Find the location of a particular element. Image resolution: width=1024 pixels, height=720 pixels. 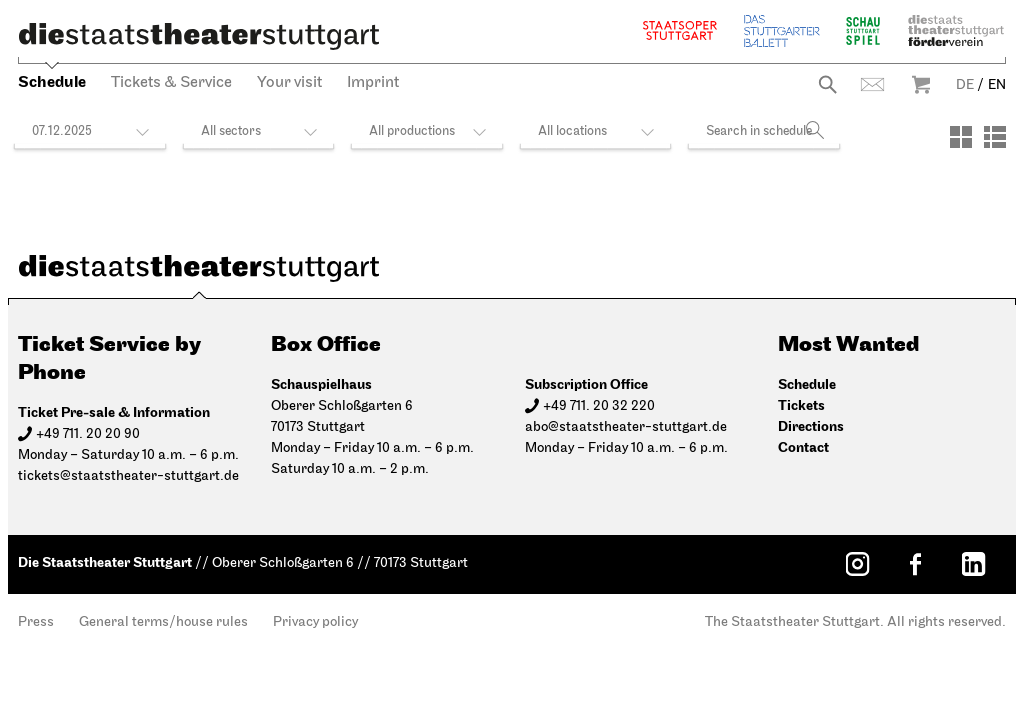

[View: Tiles] is located at coordinates (961, 137).